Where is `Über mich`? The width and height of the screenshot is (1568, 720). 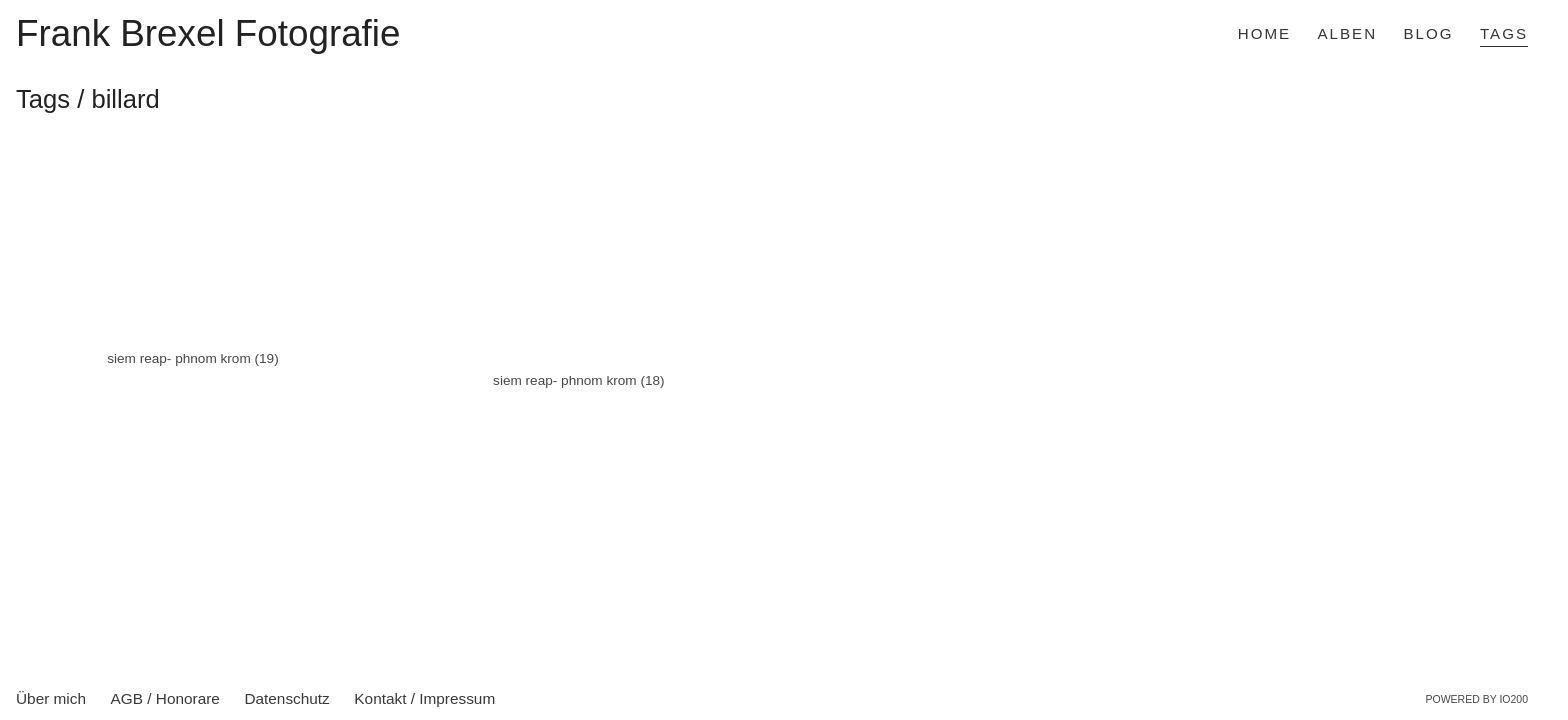 Über mich is located at coordinates (51, 698).